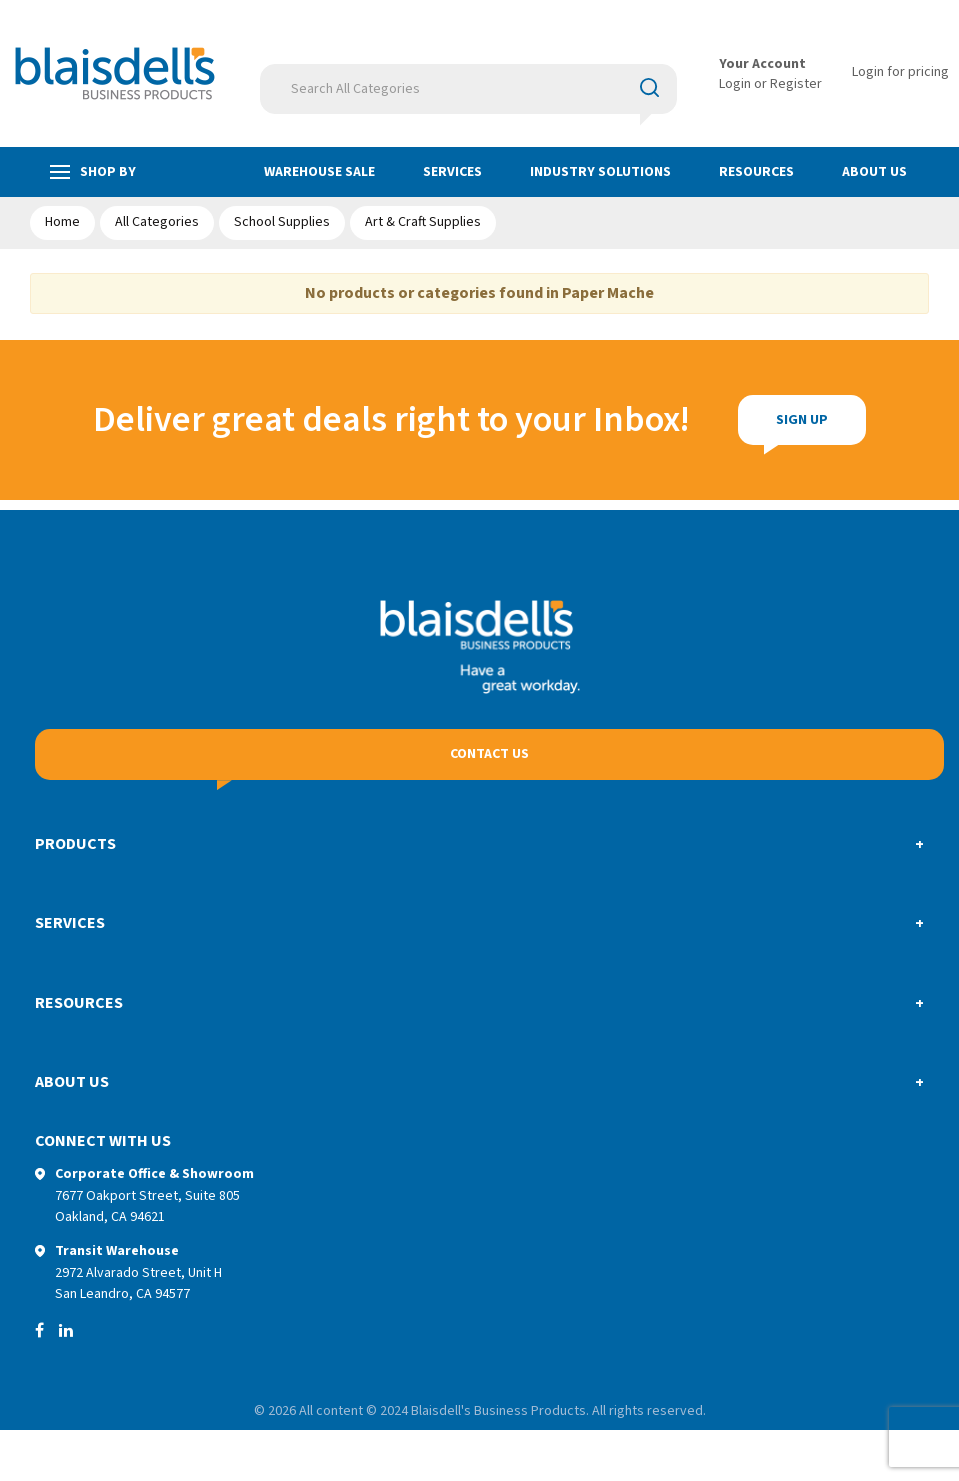 This screenshot has height=1481, width=959. Describe the element at coordinates (600, 172) in the screenshot. I see `Industry Solutions` at that location.